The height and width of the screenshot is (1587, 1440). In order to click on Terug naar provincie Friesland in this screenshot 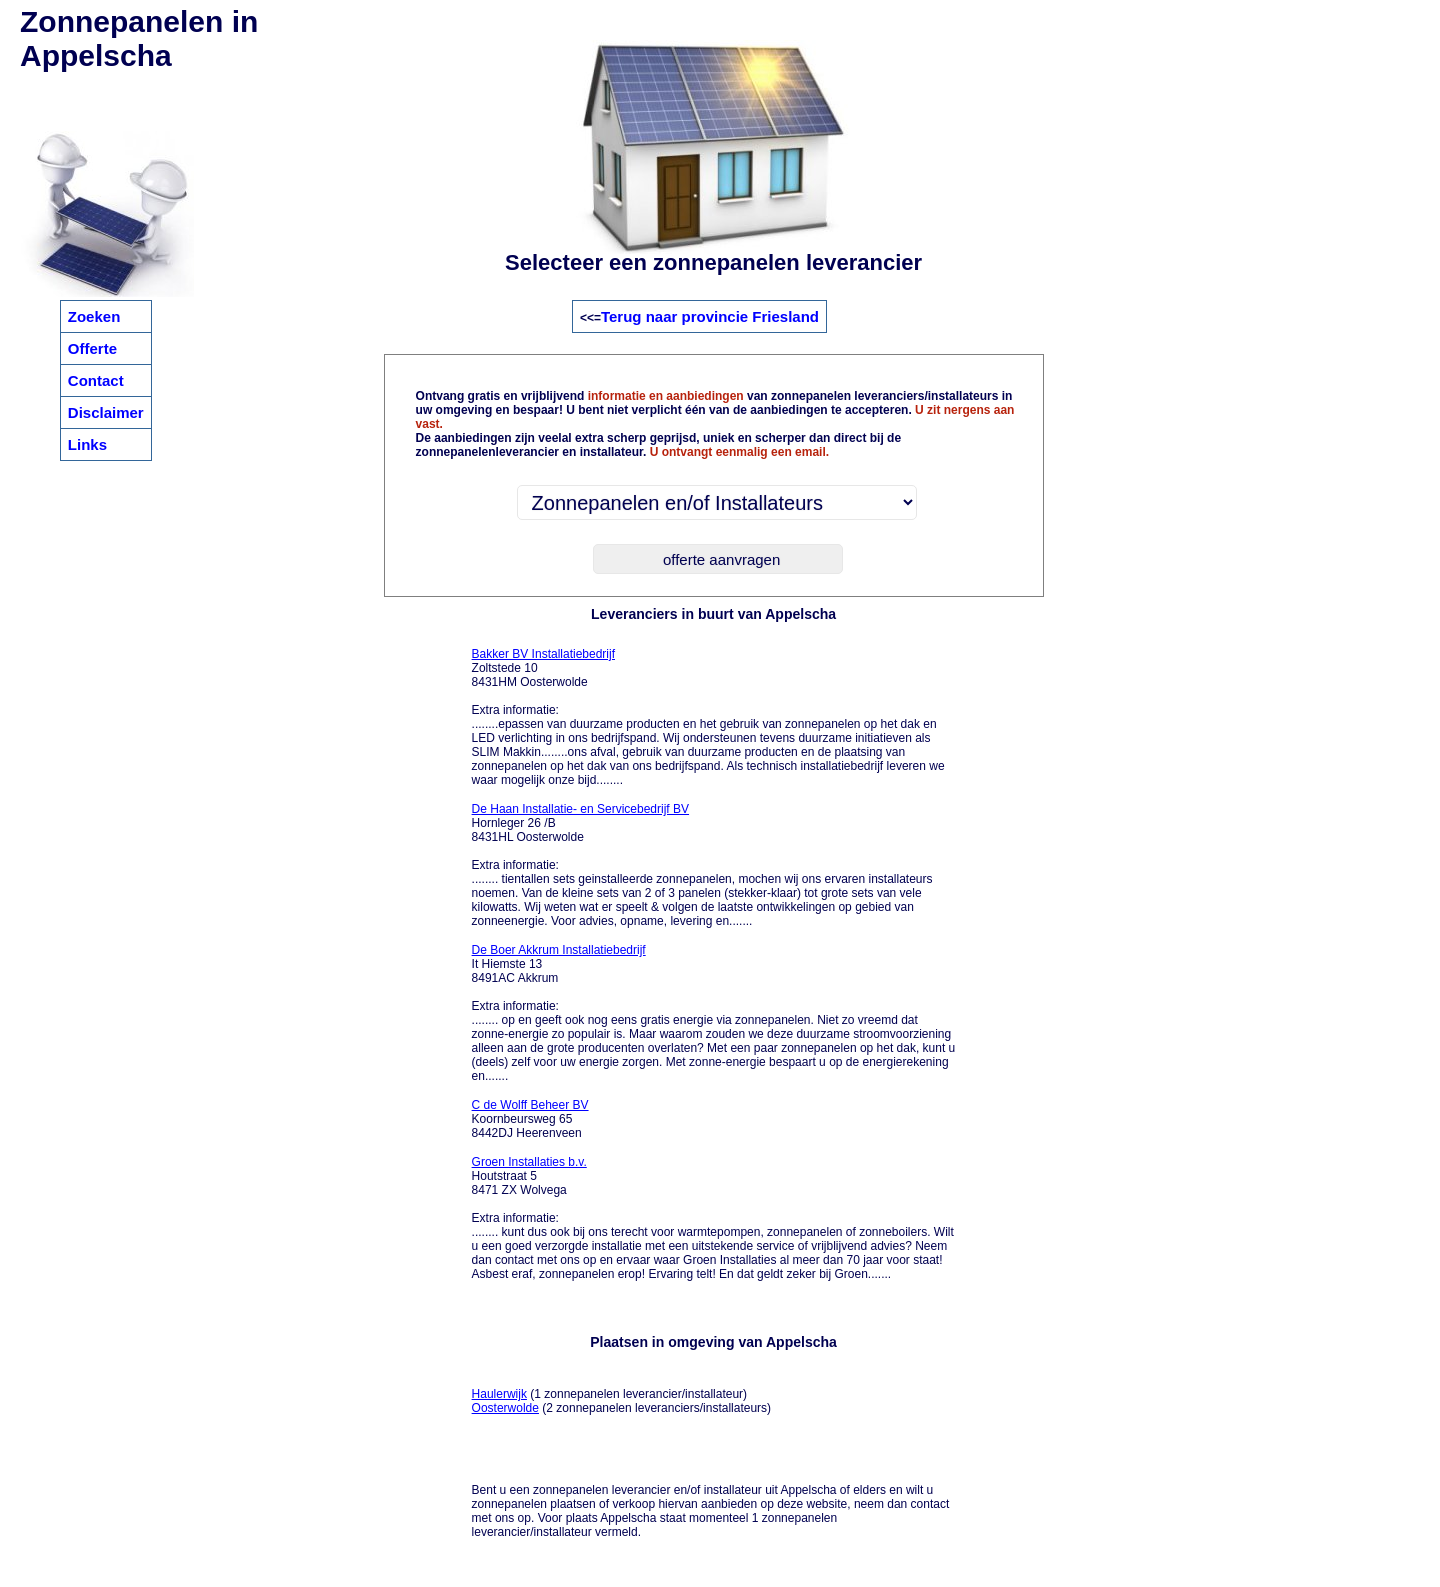, I will do `click(710, 316)`.